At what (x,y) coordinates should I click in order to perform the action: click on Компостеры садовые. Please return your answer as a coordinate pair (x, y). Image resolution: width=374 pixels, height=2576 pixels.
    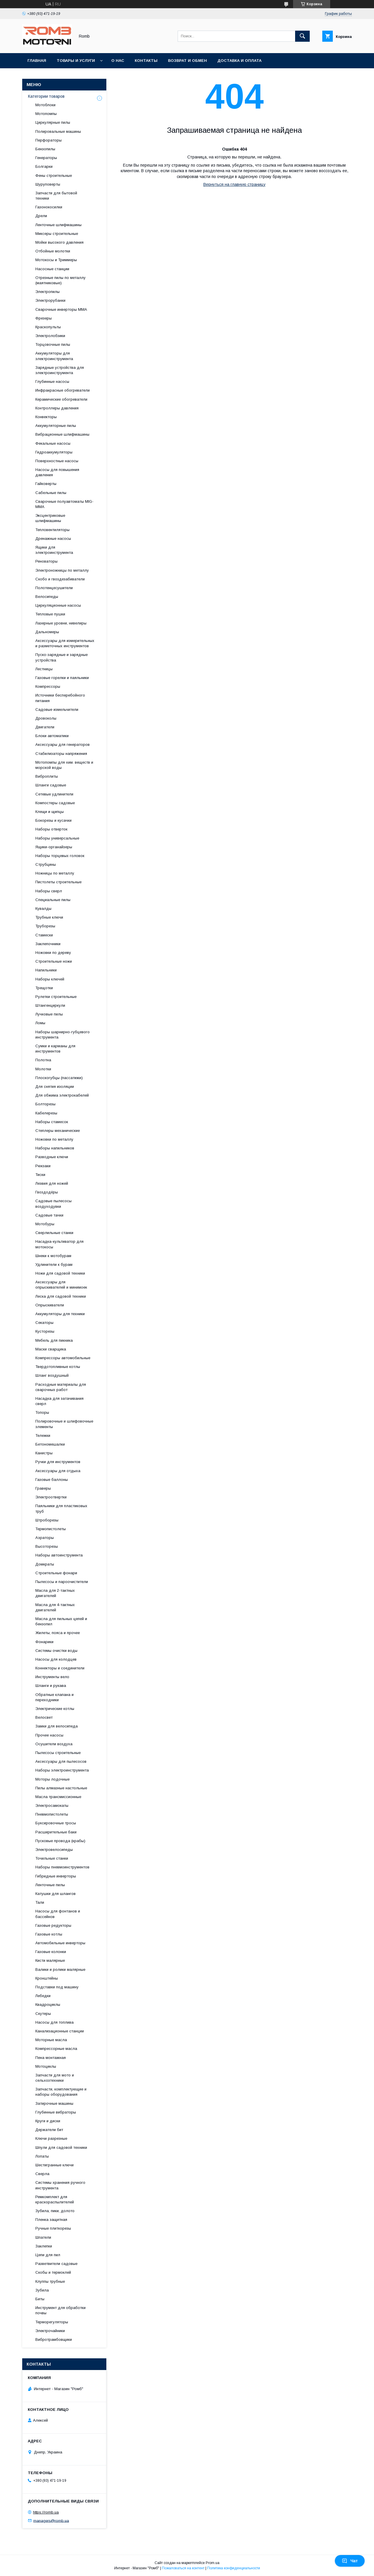
    Looking at the image, I should click on (55, 803).